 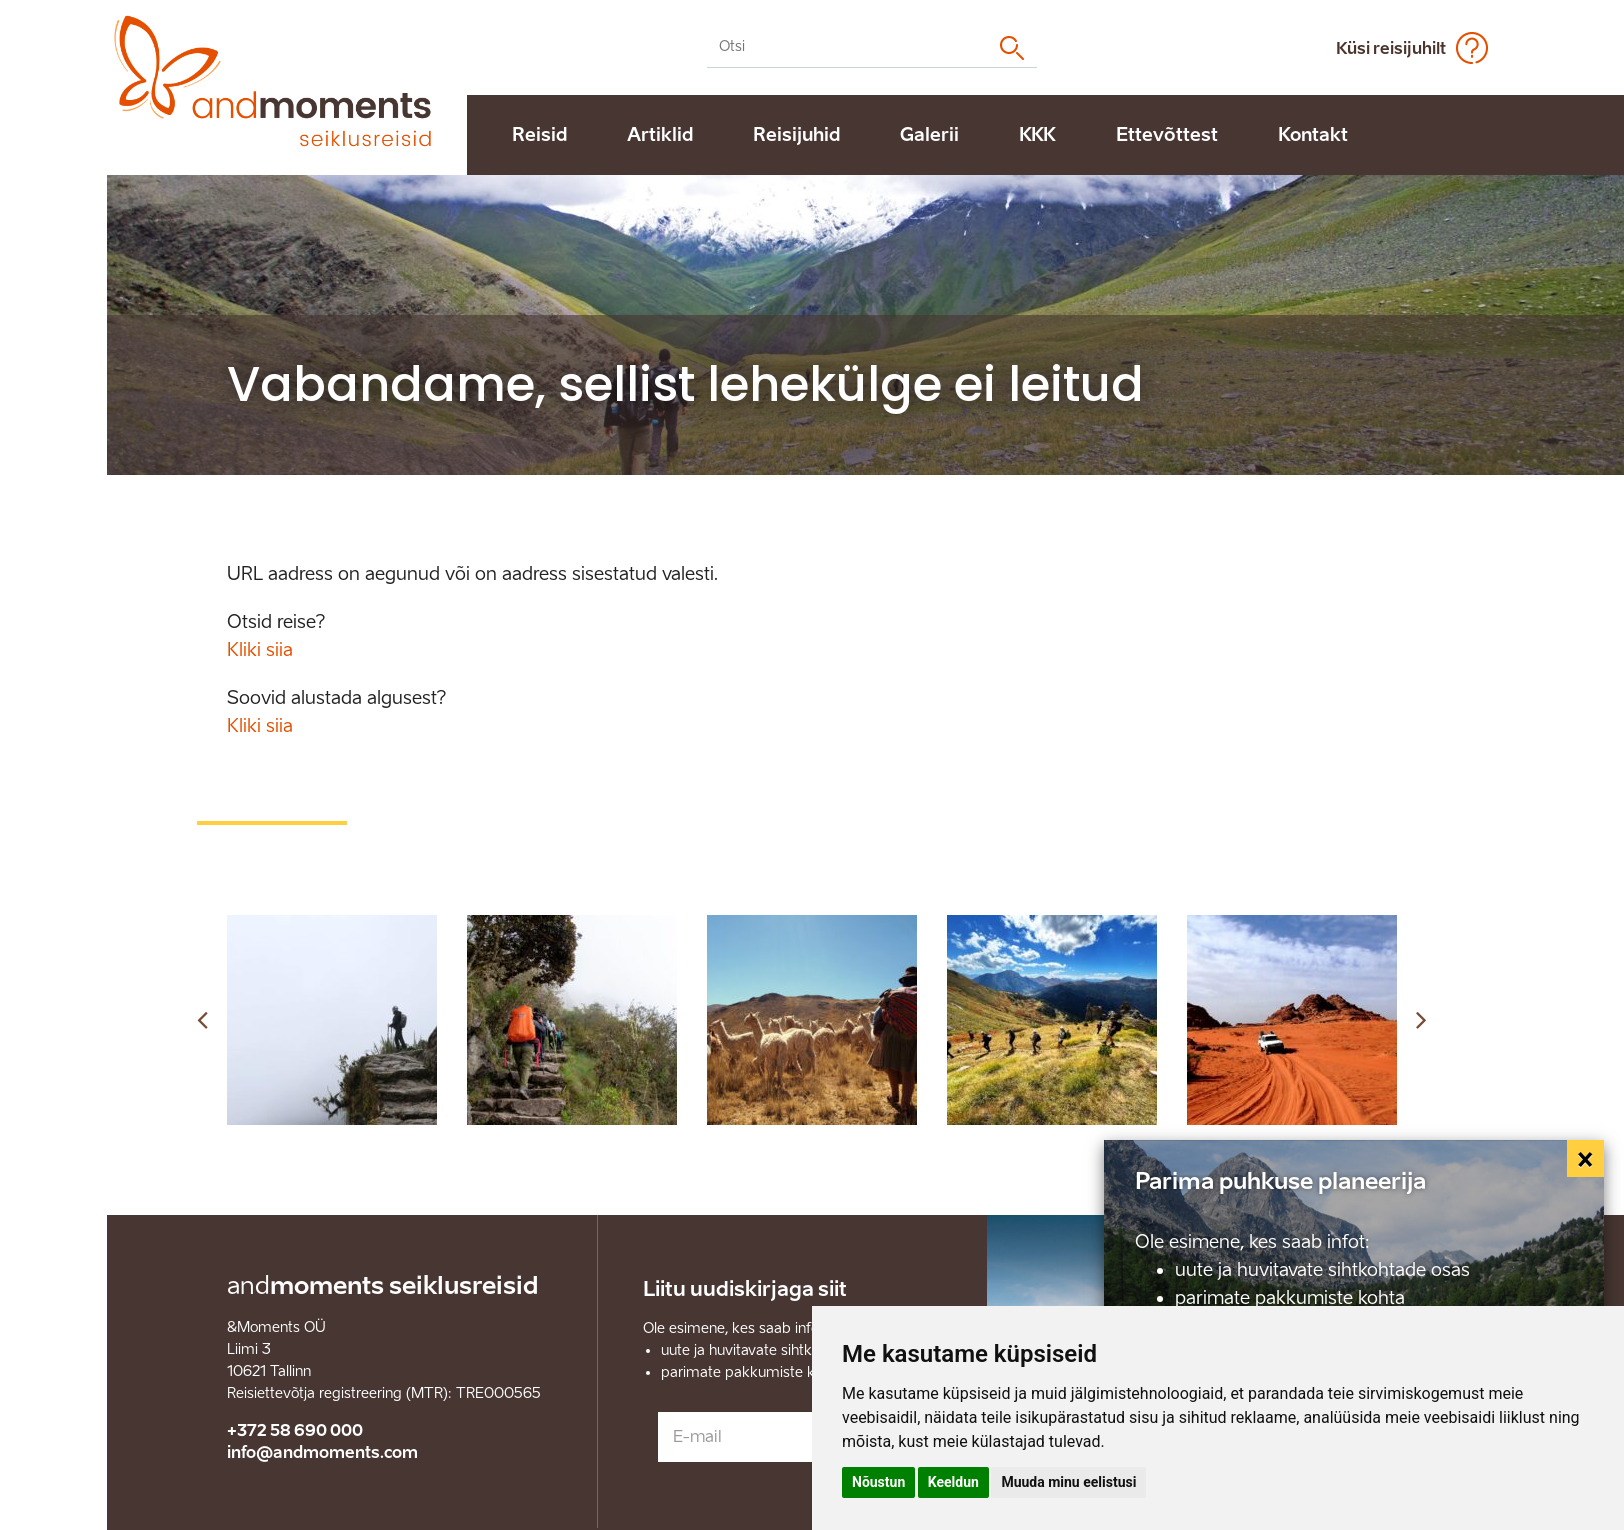 What do you see at coordinates (1391, 48) in the screenshot?
I see `Küsi reisijuhilt` at bounding box center [1391, 48].